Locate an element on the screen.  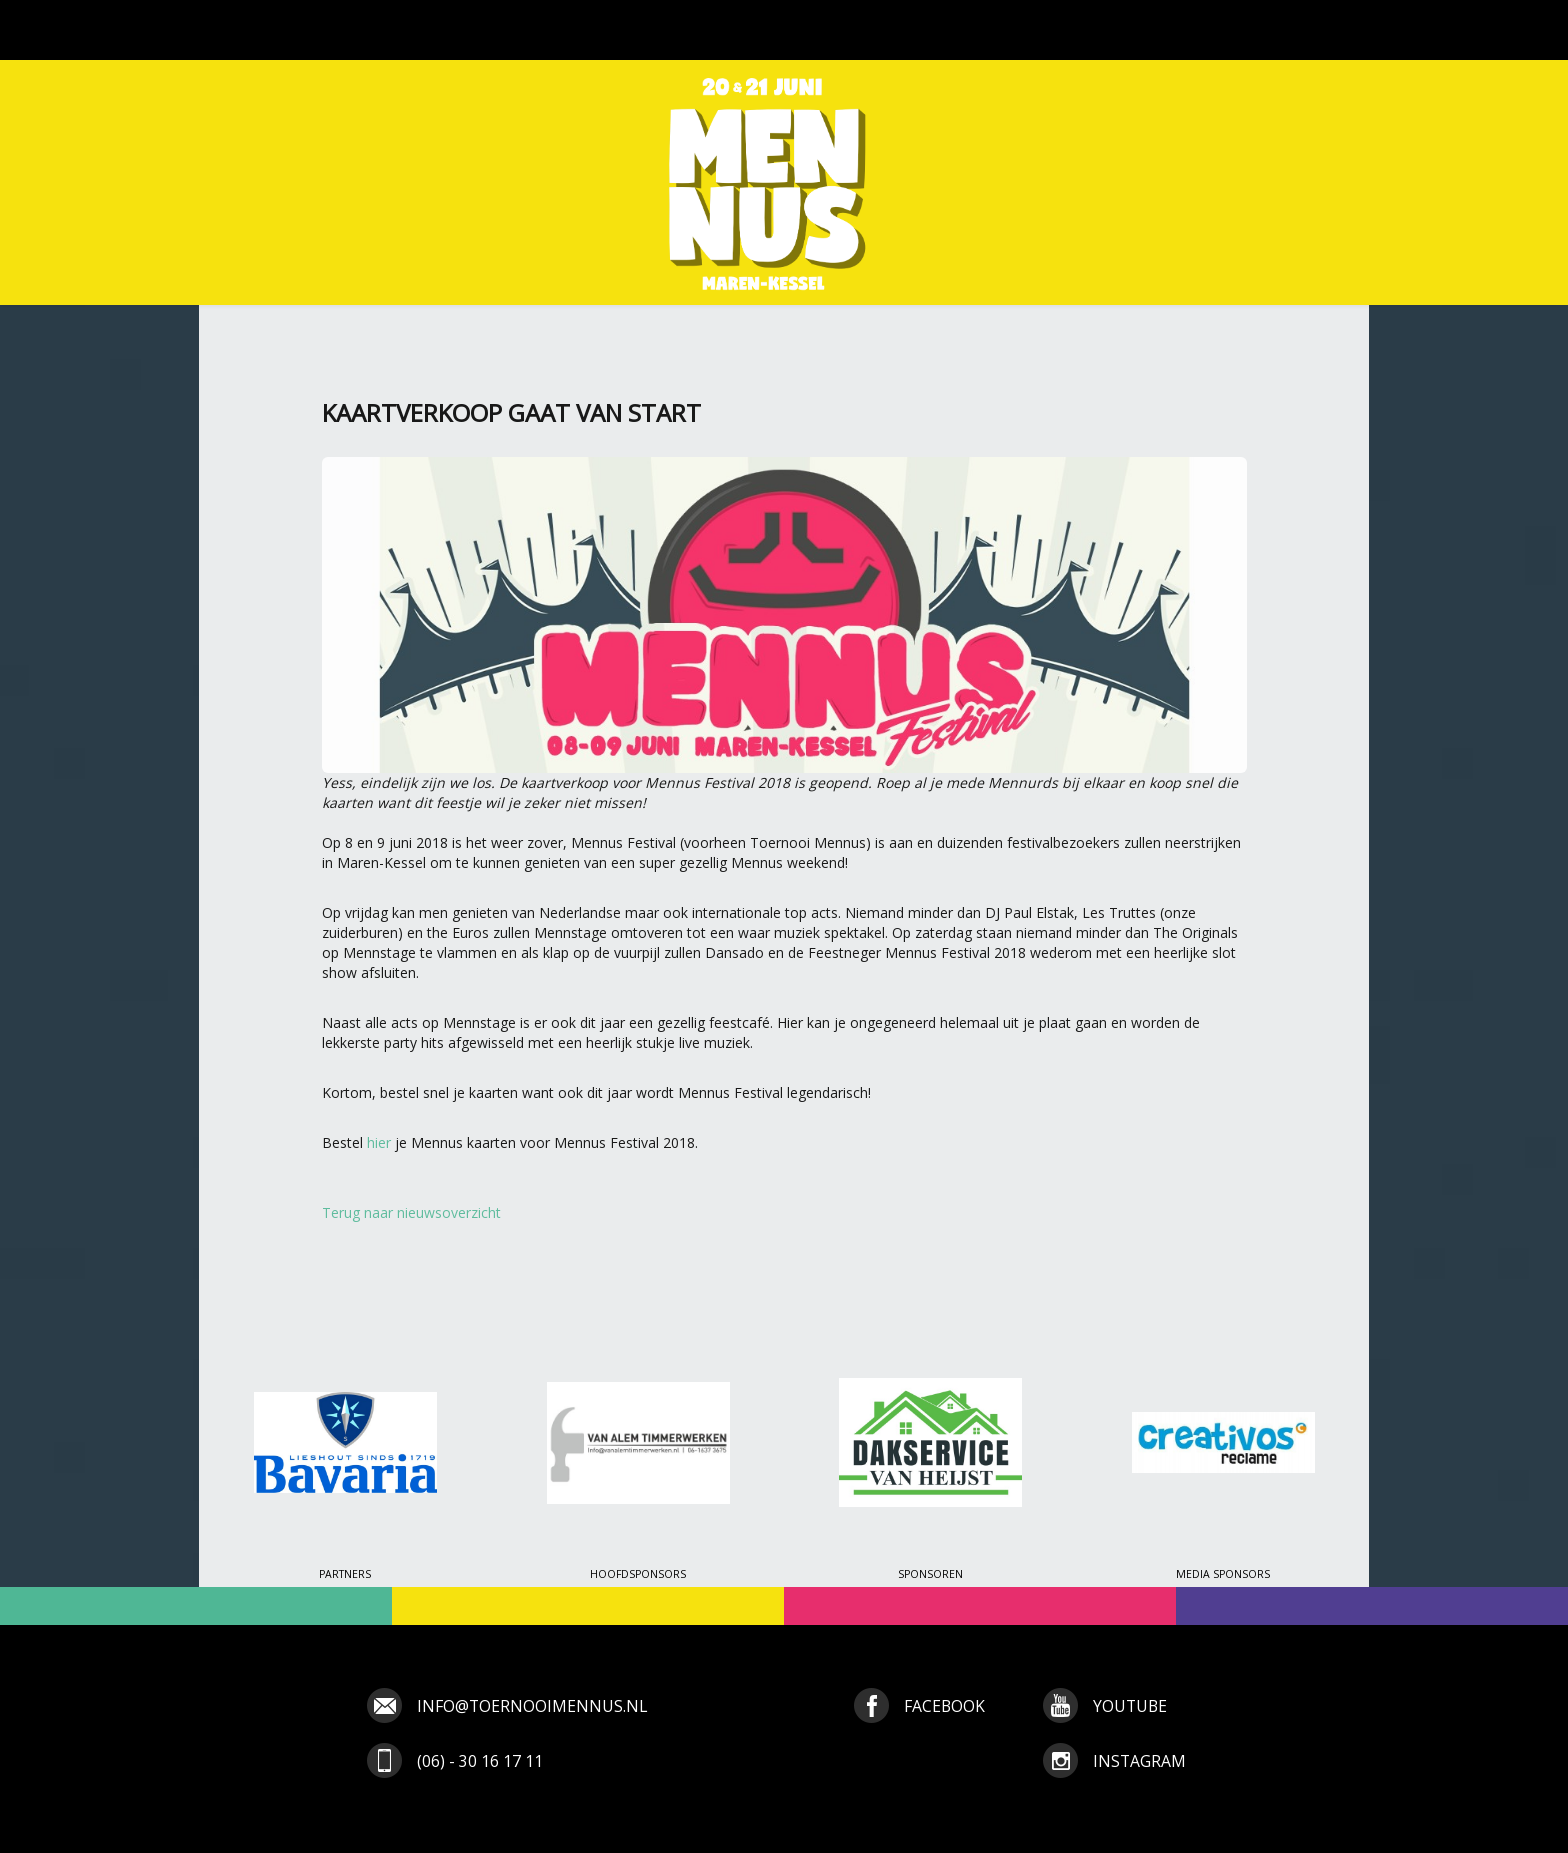
Inschrijven is located at coordinates (820, 30).